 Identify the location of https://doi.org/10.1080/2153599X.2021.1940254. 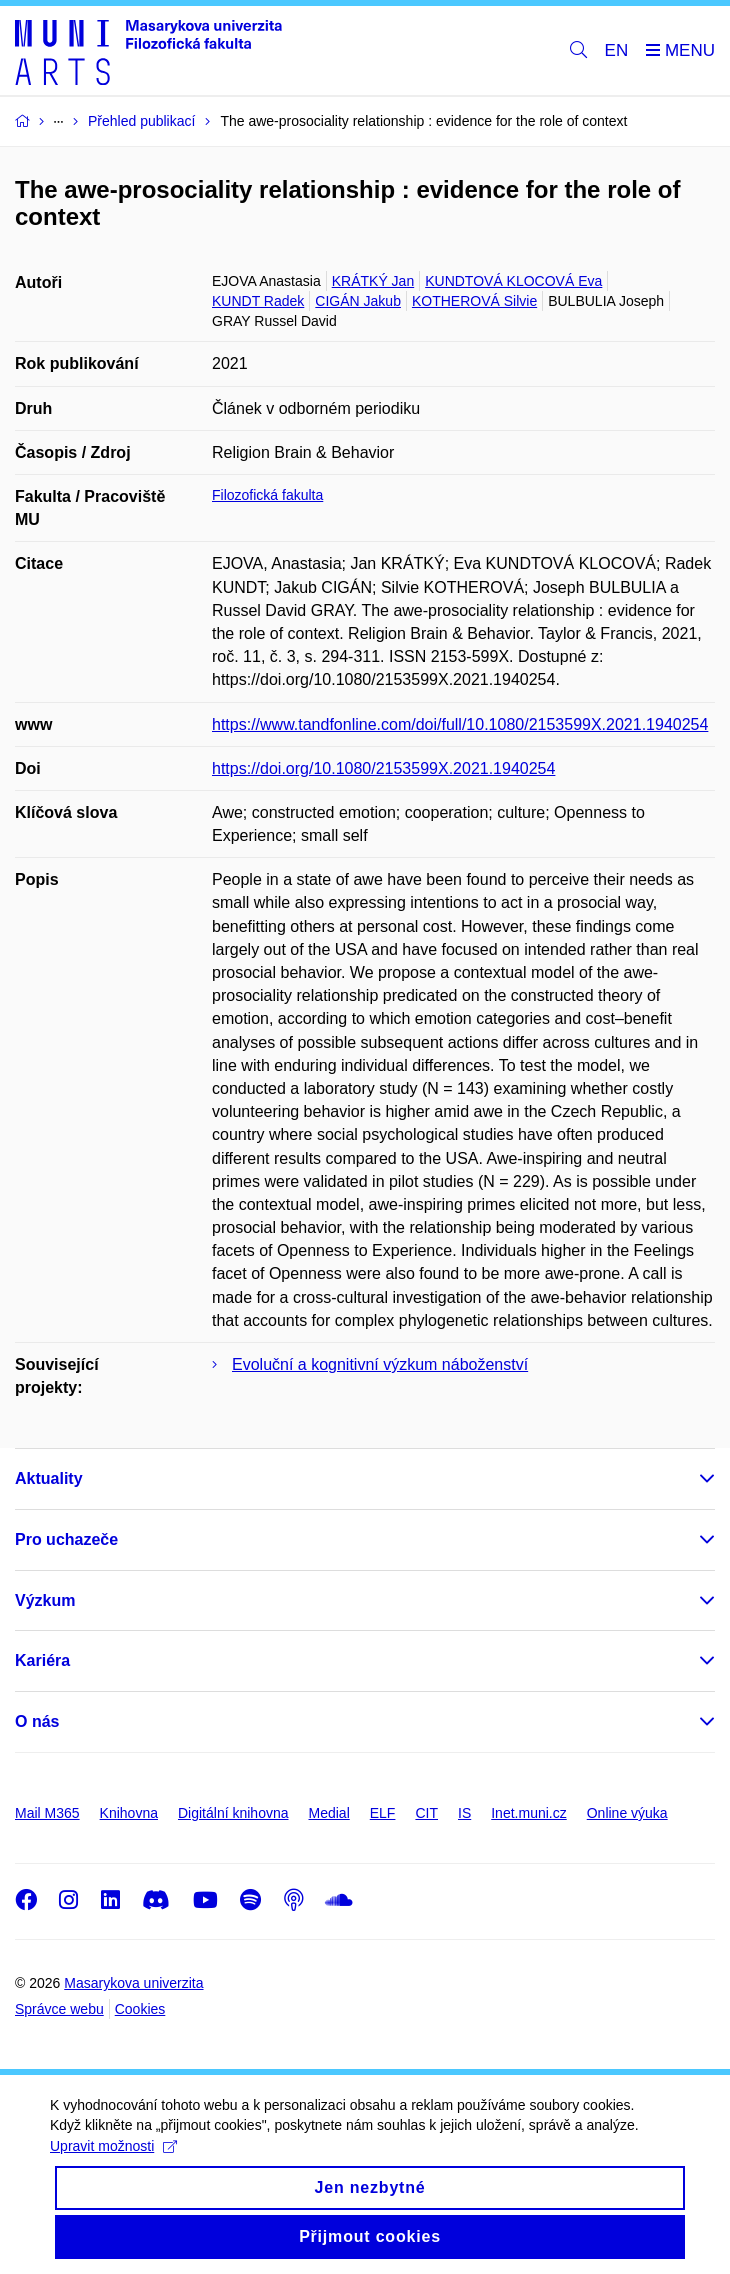
(383, 768).